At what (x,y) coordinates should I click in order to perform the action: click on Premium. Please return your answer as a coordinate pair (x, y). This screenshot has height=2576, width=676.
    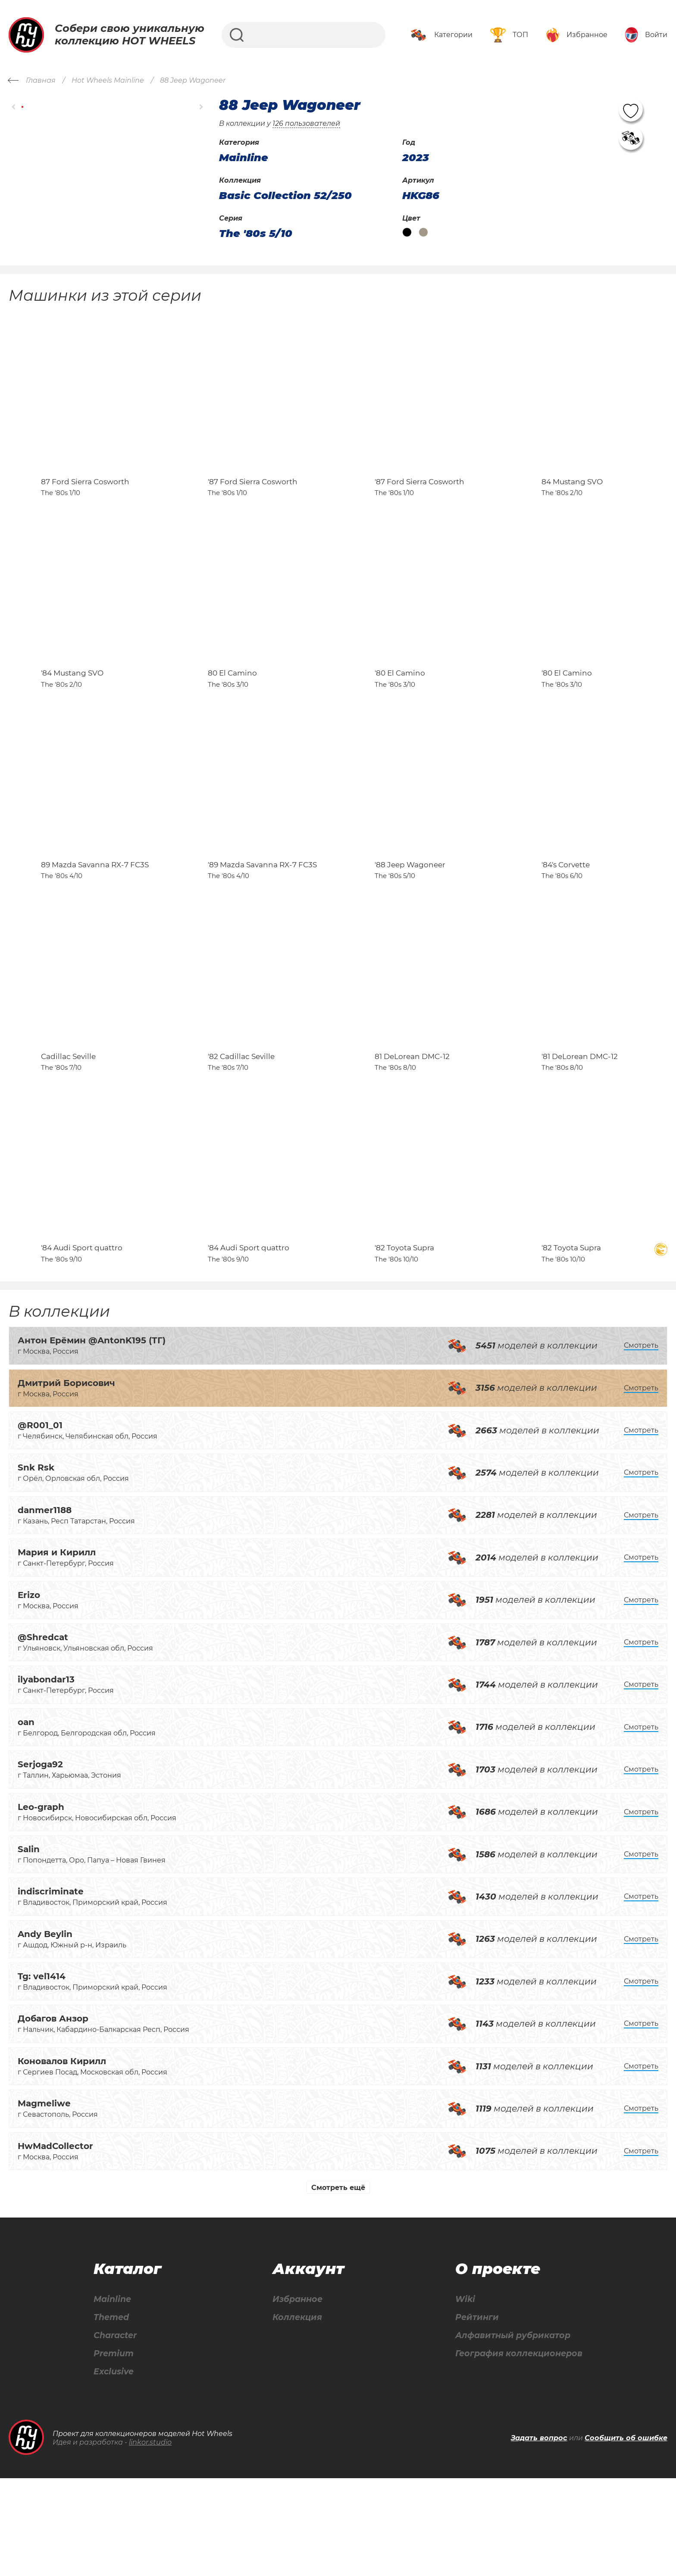
    Looking at the image, I should click on (113, 2450).